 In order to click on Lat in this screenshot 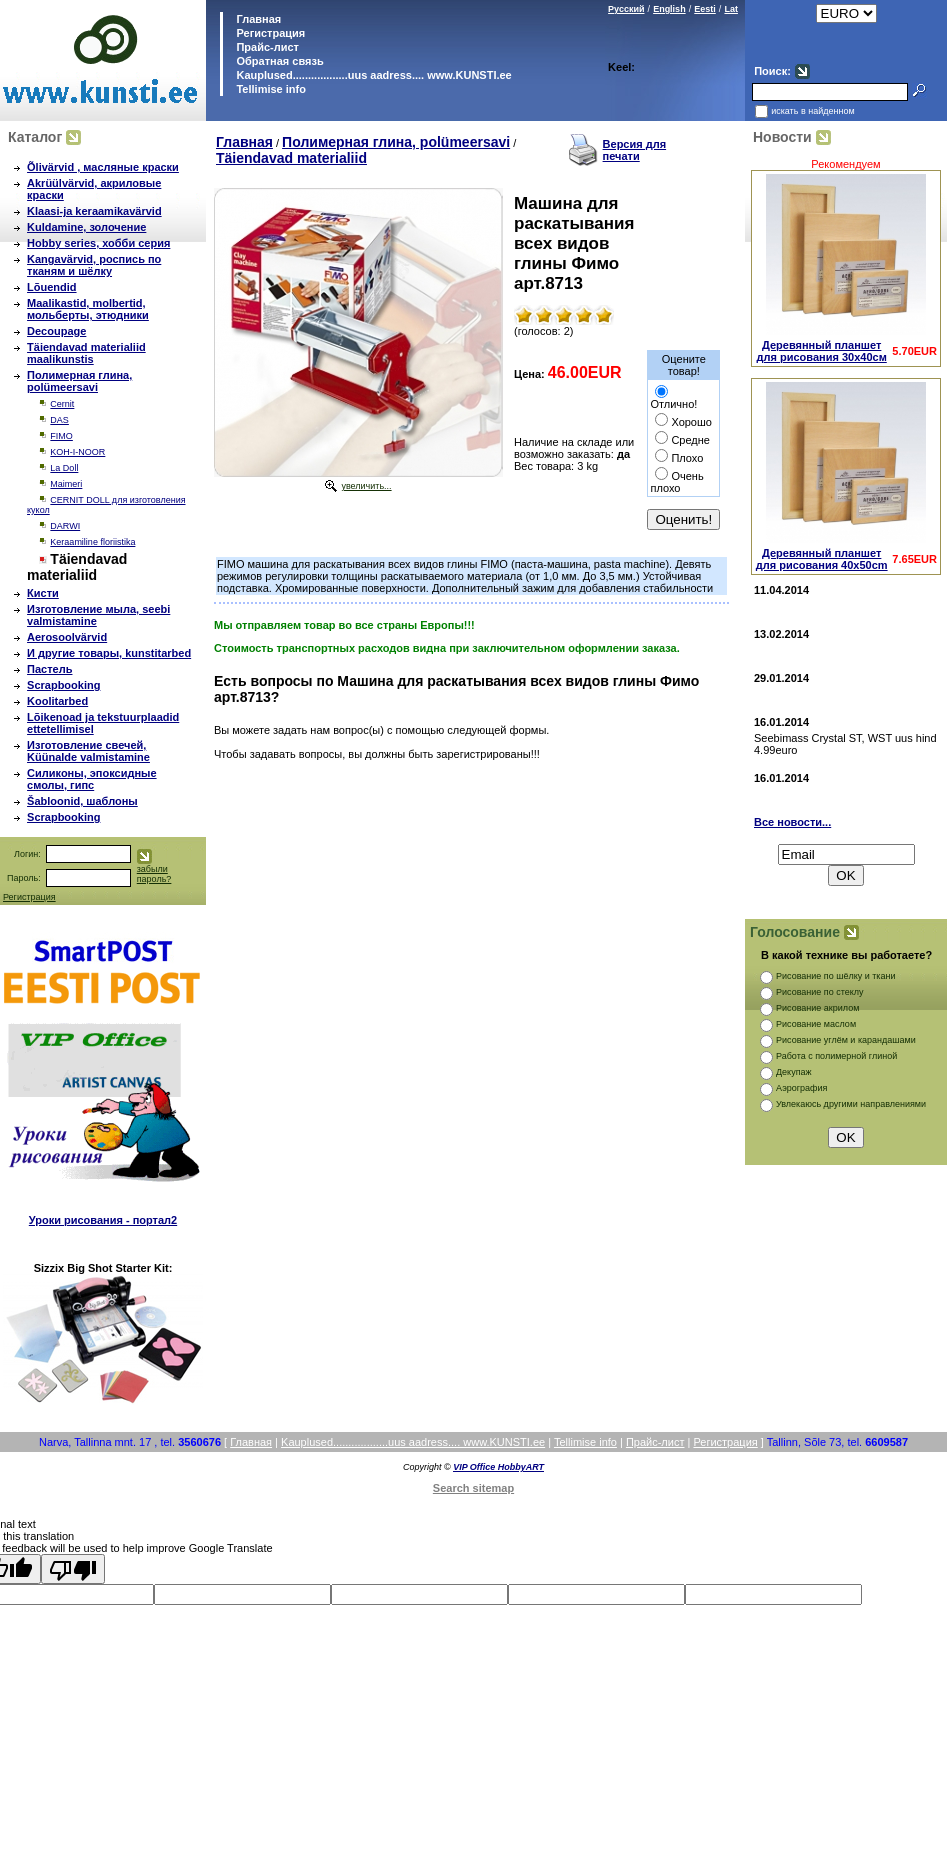, I will do `click(731, 9)`.